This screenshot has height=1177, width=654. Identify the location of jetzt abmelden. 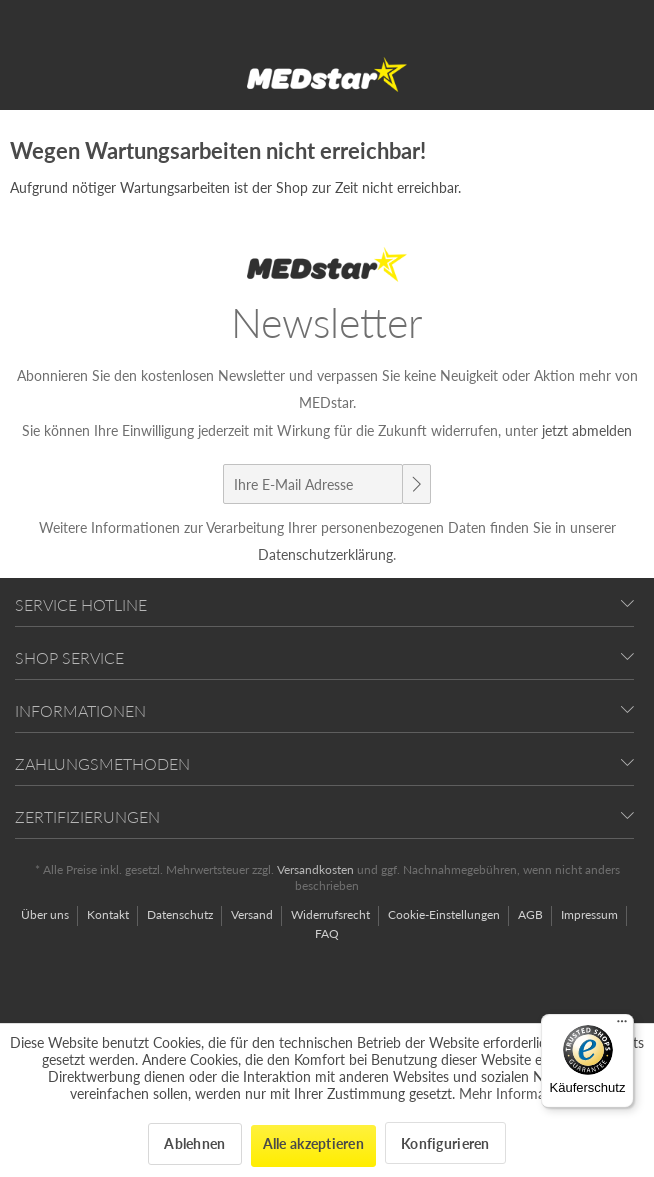
(587, 430).